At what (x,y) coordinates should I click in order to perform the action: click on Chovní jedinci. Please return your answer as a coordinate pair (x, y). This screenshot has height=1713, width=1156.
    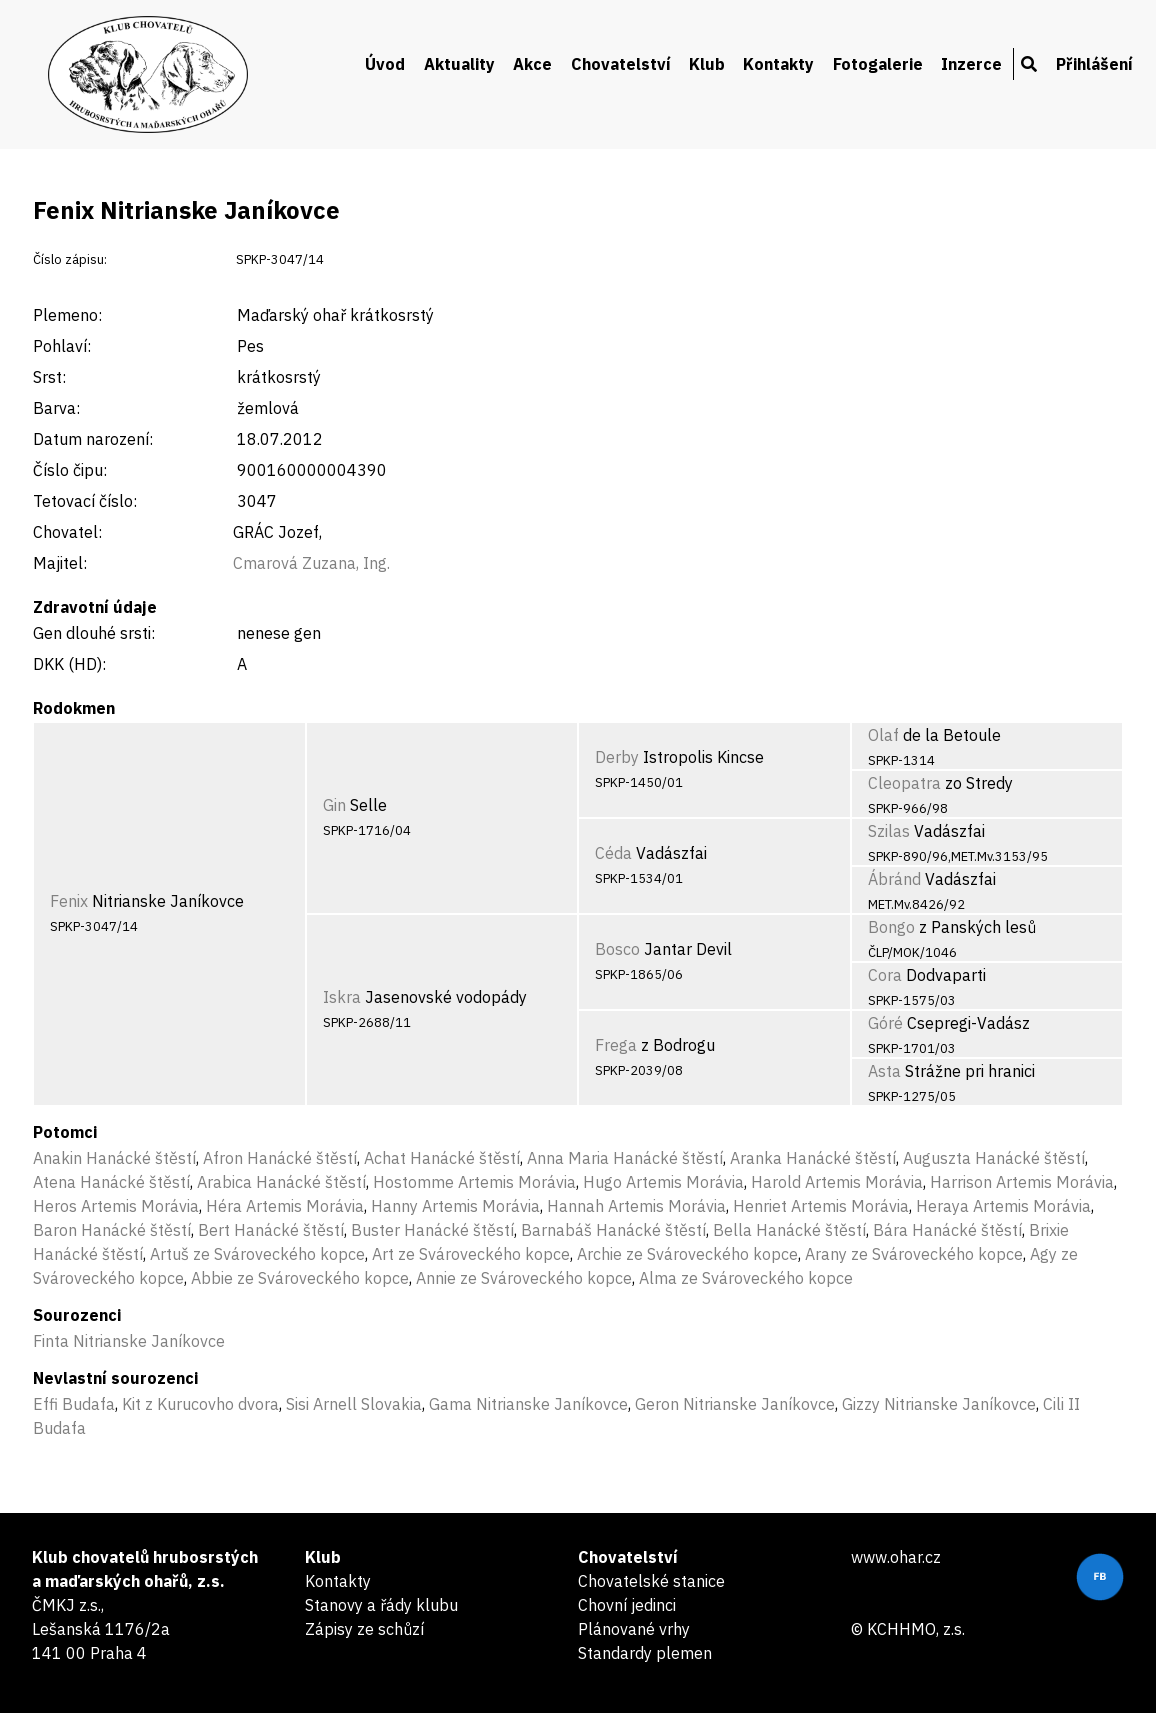
    Looking at the image, I should click on (627, 1605).